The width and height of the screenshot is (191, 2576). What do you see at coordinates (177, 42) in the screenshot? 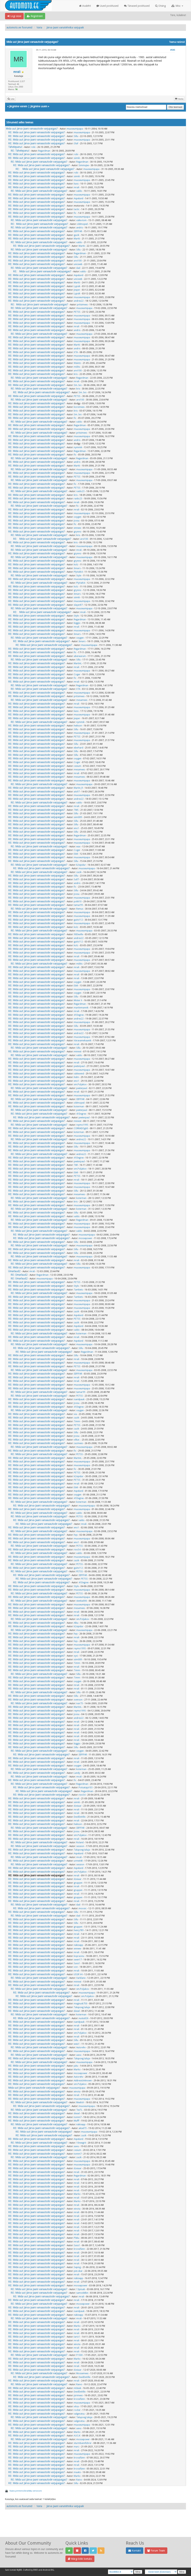
I see `Teema režiimid` at bounding box center [177, 42].